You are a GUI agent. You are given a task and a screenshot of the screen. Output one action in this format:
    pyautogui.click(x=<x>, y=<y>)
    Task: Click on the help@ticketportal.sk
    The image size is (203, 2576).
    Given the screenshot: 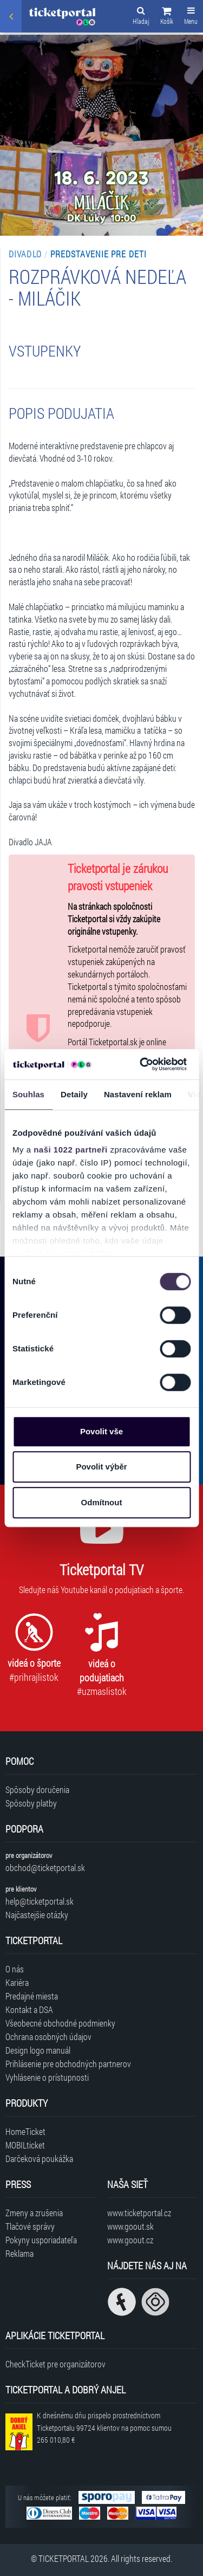 What is the action you would take?
    pyautogui.click(x=39, y=1901)
    